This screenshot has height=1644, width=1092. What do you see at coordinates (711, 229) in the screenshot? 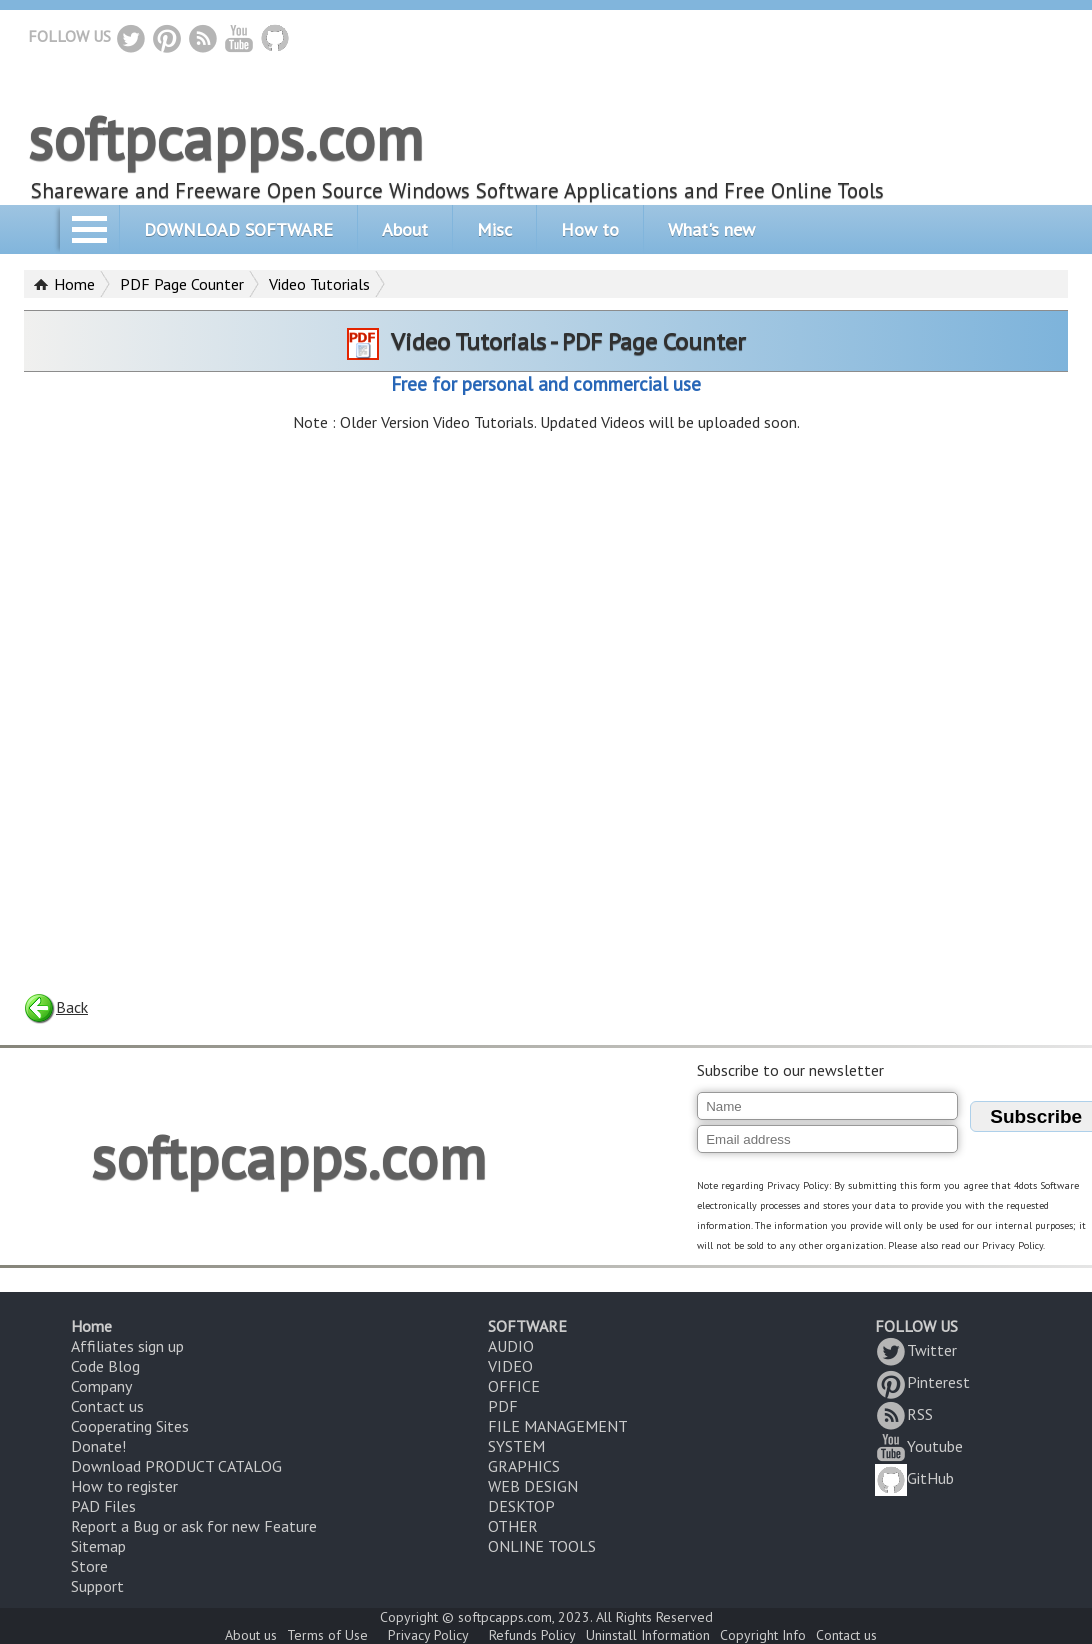
I see `What's new` at bounding box center [711, 229].